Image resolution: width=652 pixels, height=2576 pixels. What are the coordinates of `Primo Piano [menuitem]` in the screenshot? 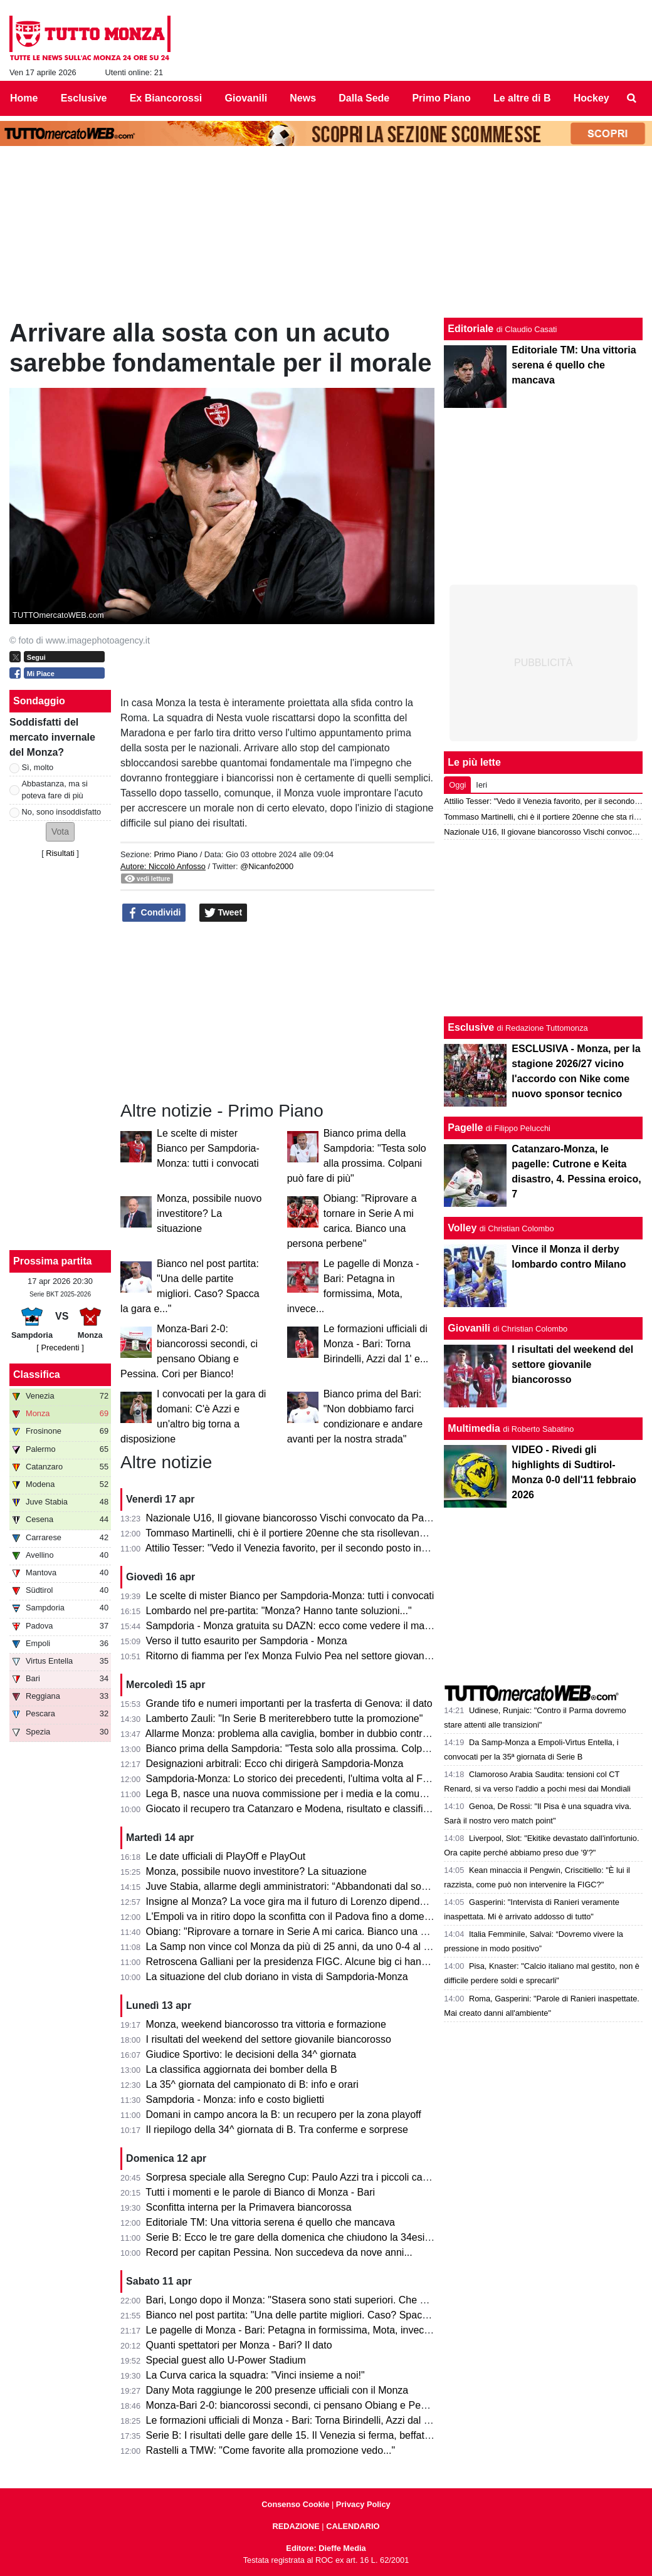 It's located at (441, 98).